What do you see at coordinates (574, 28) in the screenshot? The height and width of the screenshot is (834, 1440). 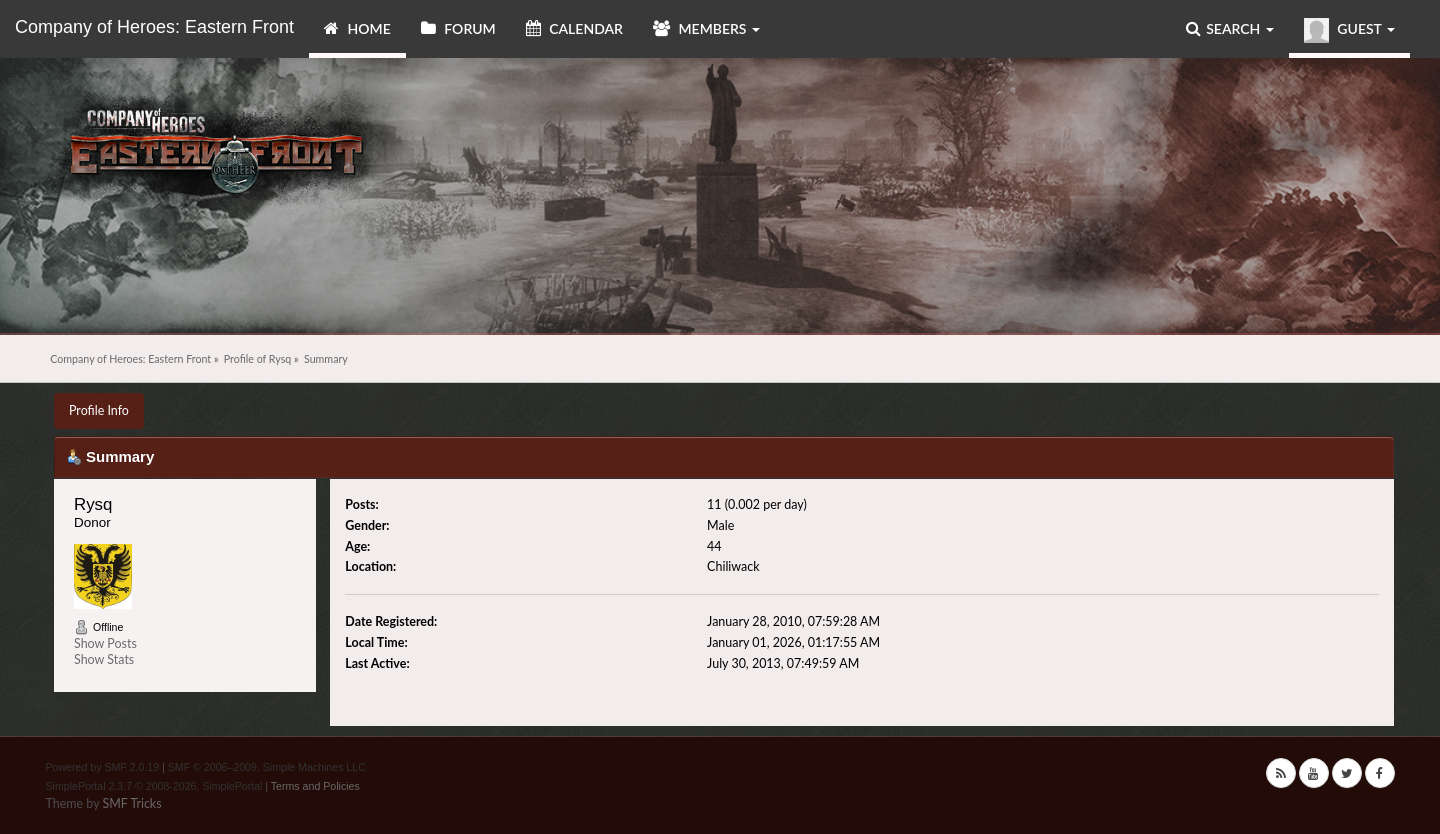 I see `Calendar` at bounding box center [574, 28].